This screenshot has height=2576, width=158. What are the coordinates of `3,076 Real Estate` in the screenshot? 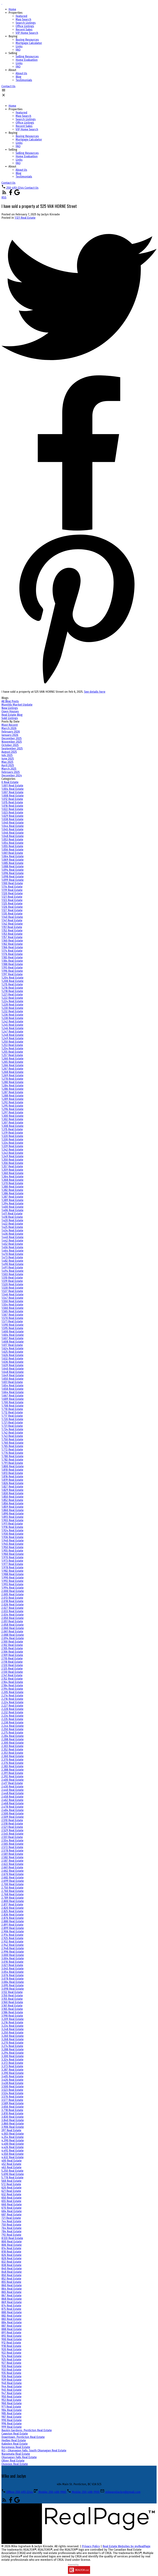 It's located at (12, 1975).